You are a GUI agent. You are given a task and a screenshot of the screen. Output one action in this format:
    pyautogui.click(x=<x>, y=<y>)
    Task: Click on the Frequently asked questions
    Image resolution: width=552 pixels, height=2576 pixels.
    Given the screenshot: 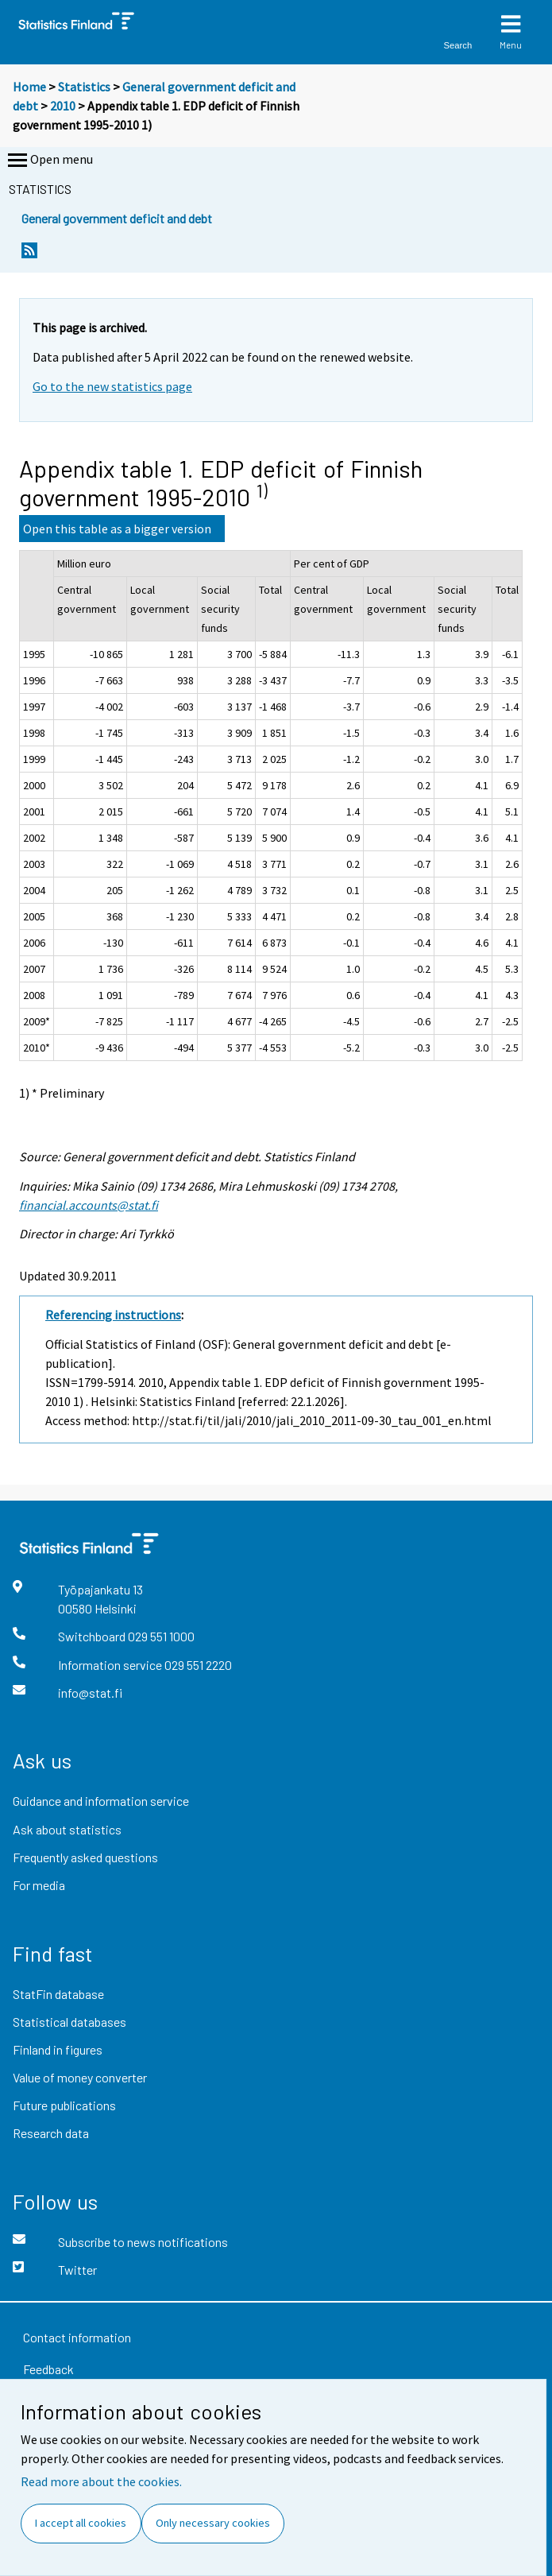 What is the action you would take?
    pyautogui.click(x=85, y=1857)
    